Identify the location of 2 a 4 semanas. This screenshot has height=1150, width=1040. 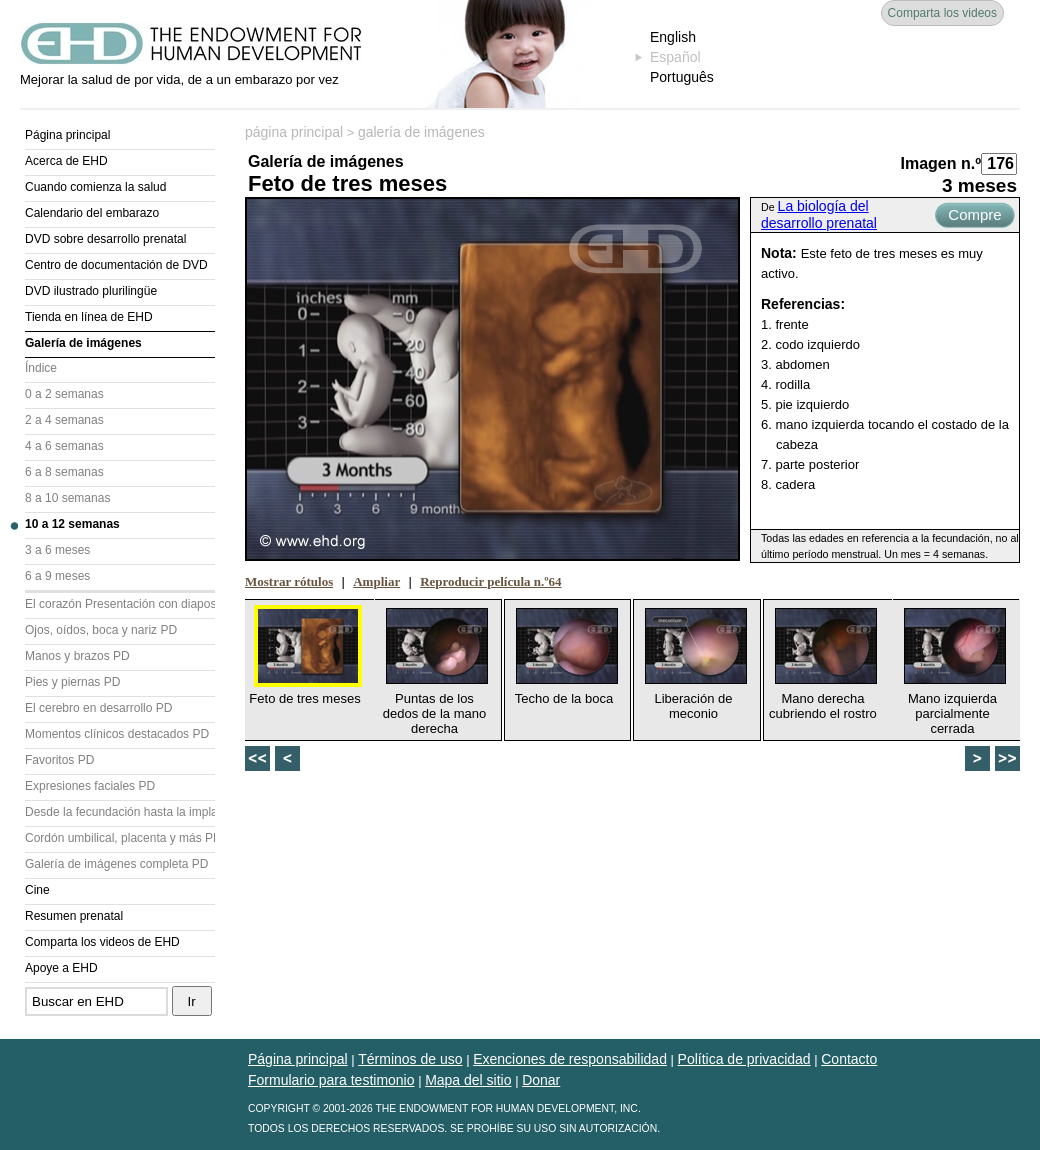
(64, 420).